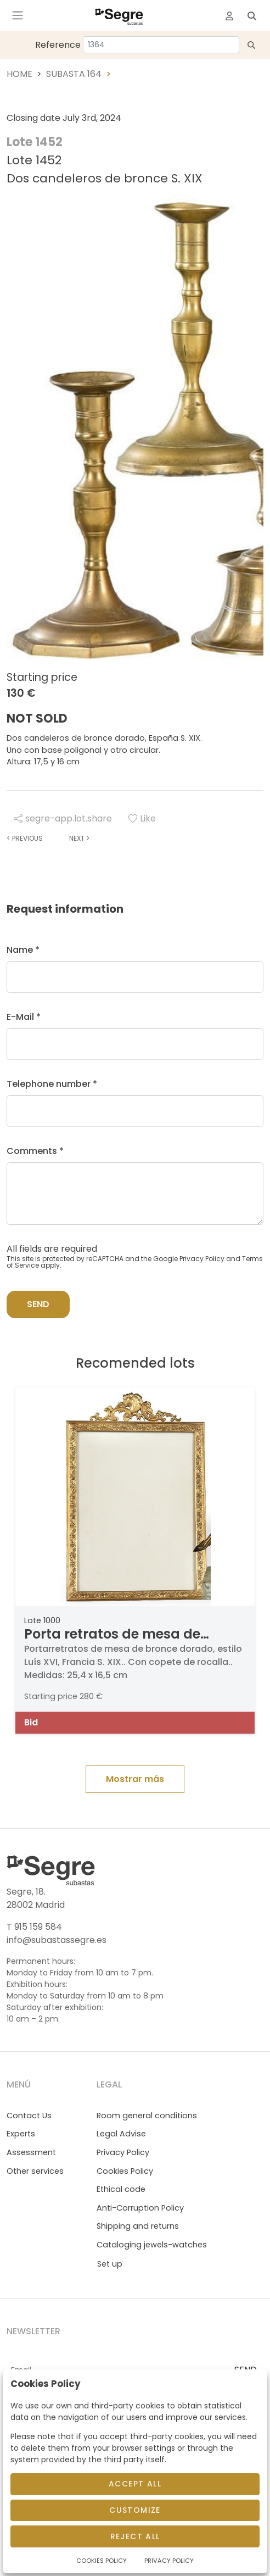 The height and width of the screenshot is (2576, 270). I want to click on Contact Us, so click(29, 2115).